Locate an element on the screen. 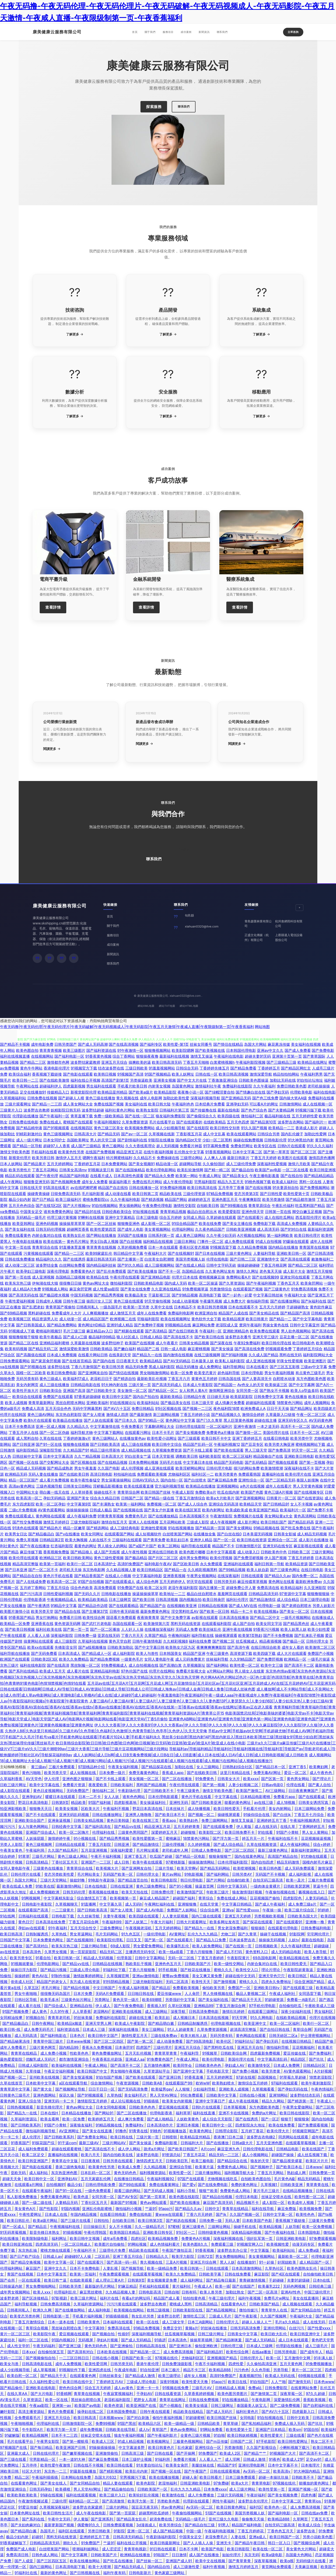 The width and height of the screenshot is (336, 2576). 老司机成年人网 is located at coordinates (175, 1850).